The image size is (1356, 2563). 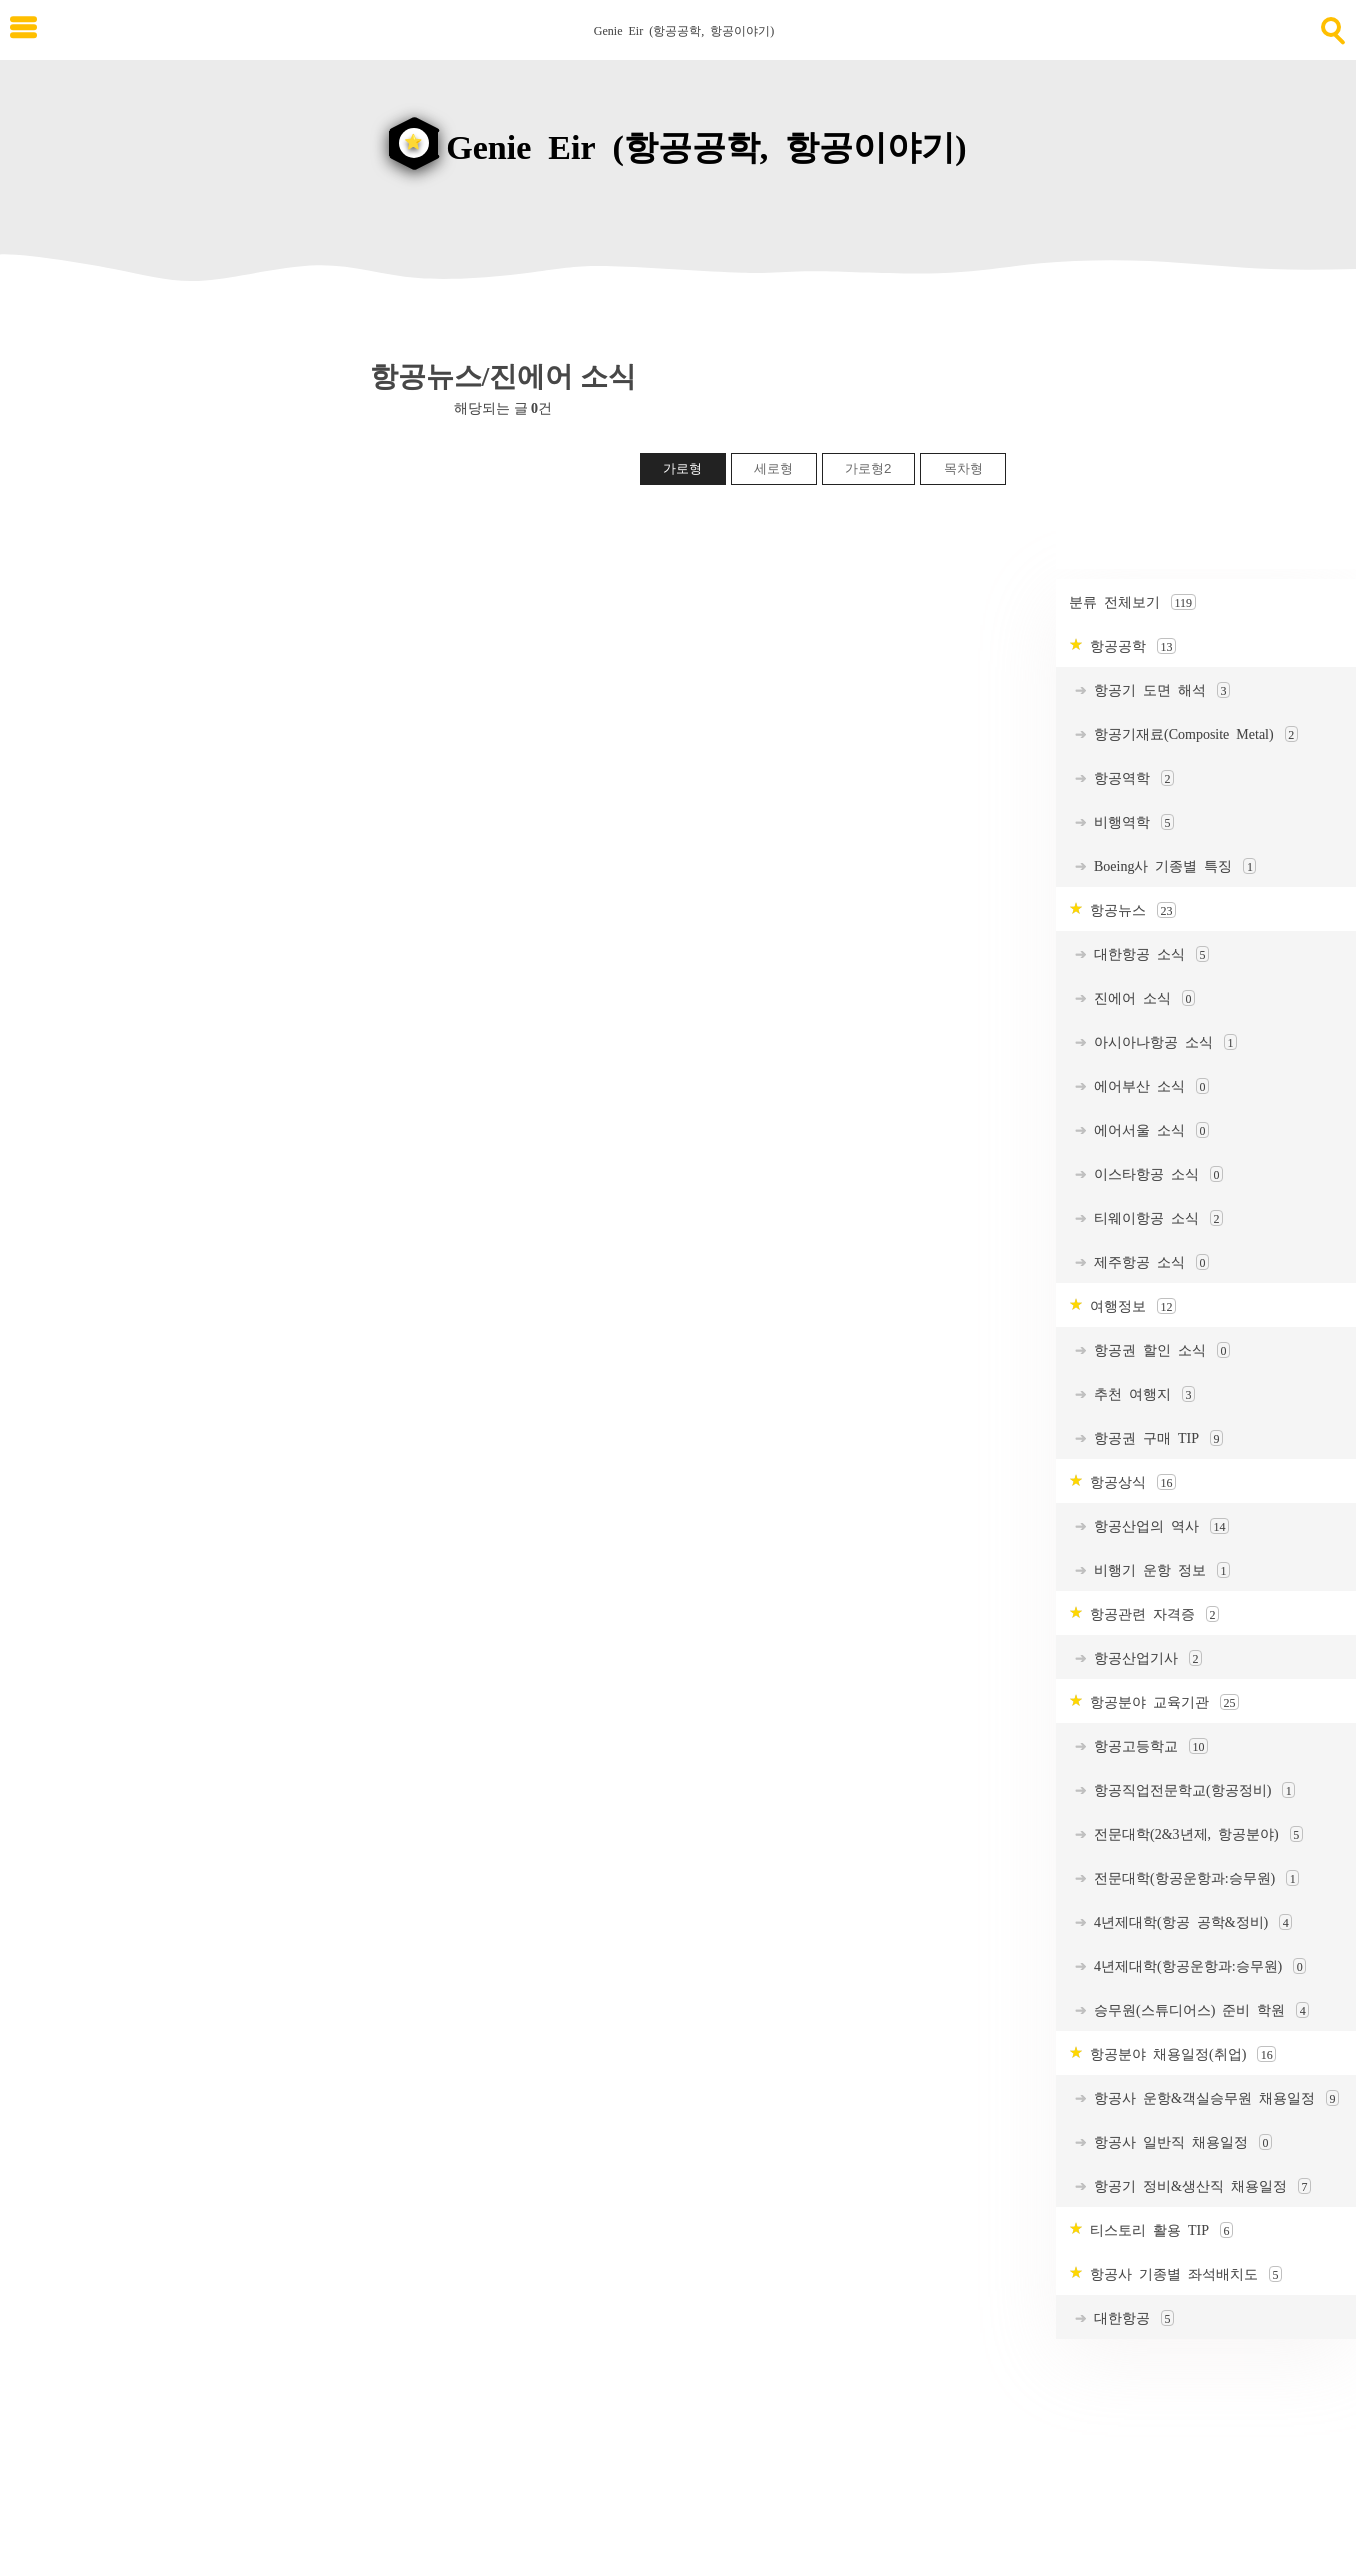 I want to click on 이스타항공 소식, so click(x=1155, y=1174).